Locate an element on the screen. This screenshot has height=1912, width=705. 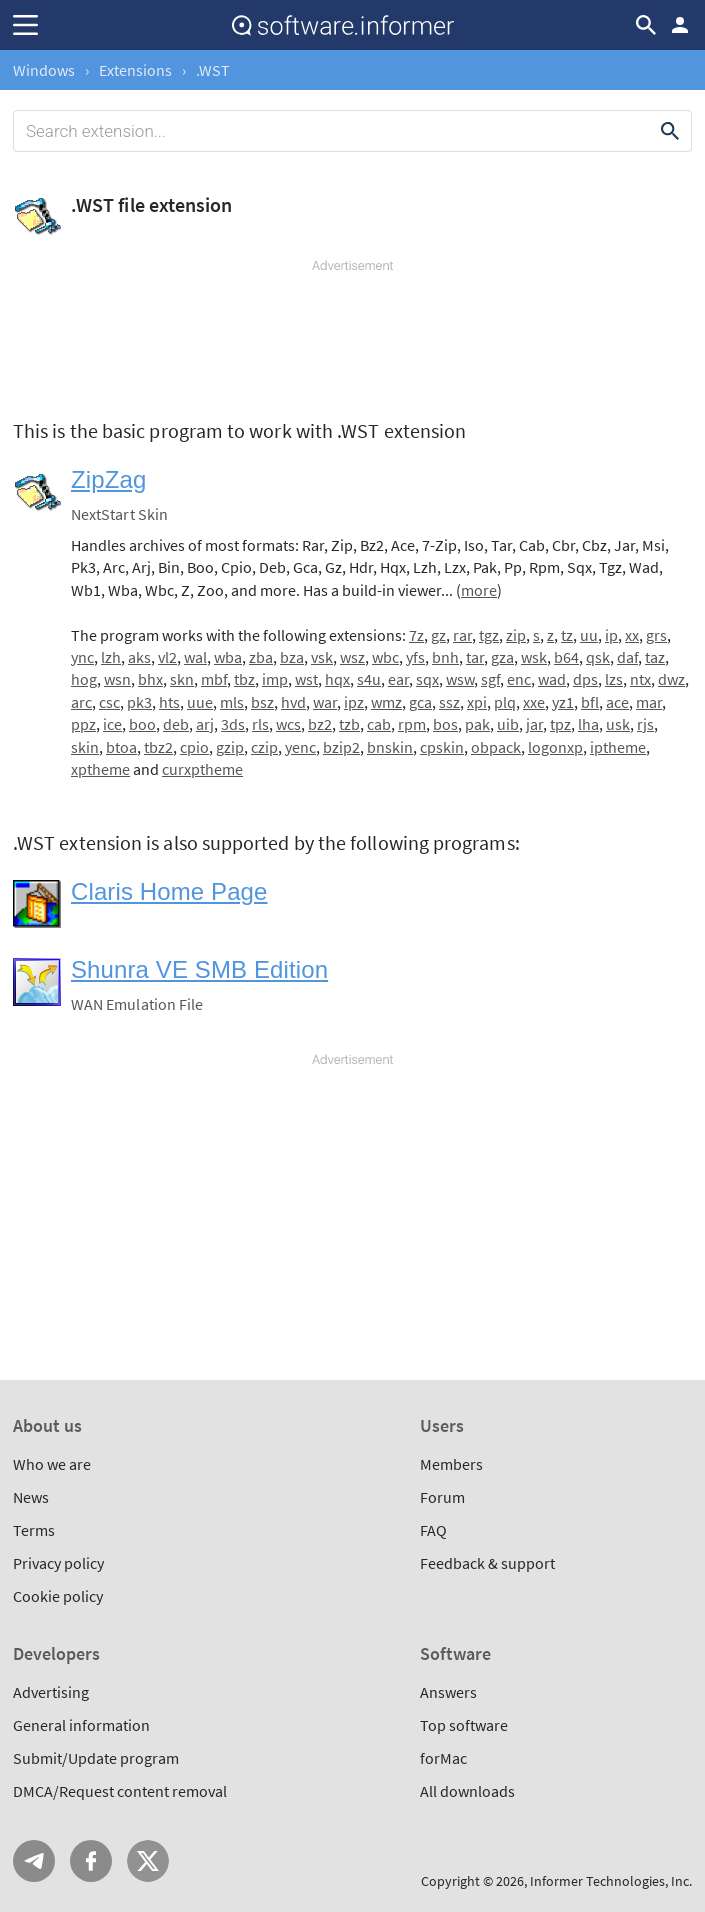
iptheme is located at coordinates (618, 747).